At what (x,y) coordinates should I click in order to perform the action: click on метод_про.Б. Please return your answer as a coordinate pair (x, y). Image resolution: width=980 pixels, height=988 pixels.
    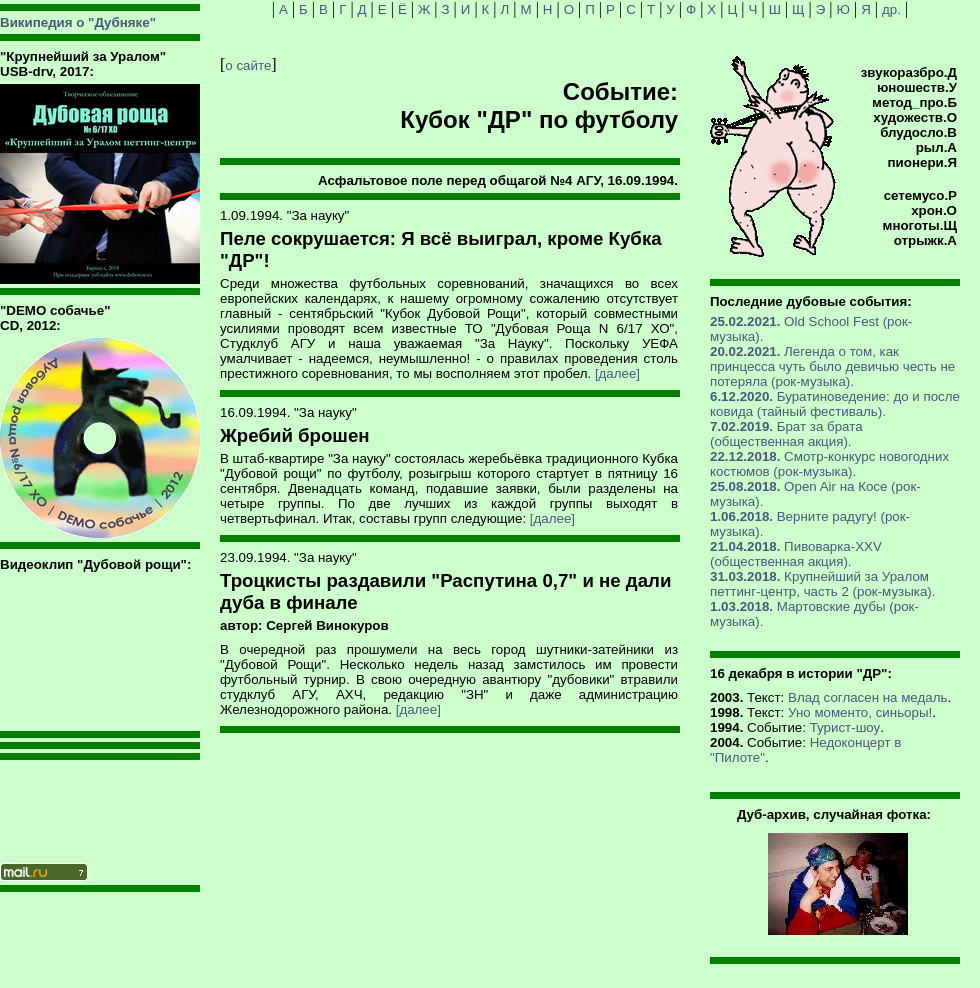
    Looking at the image, I should click on (914, 102).